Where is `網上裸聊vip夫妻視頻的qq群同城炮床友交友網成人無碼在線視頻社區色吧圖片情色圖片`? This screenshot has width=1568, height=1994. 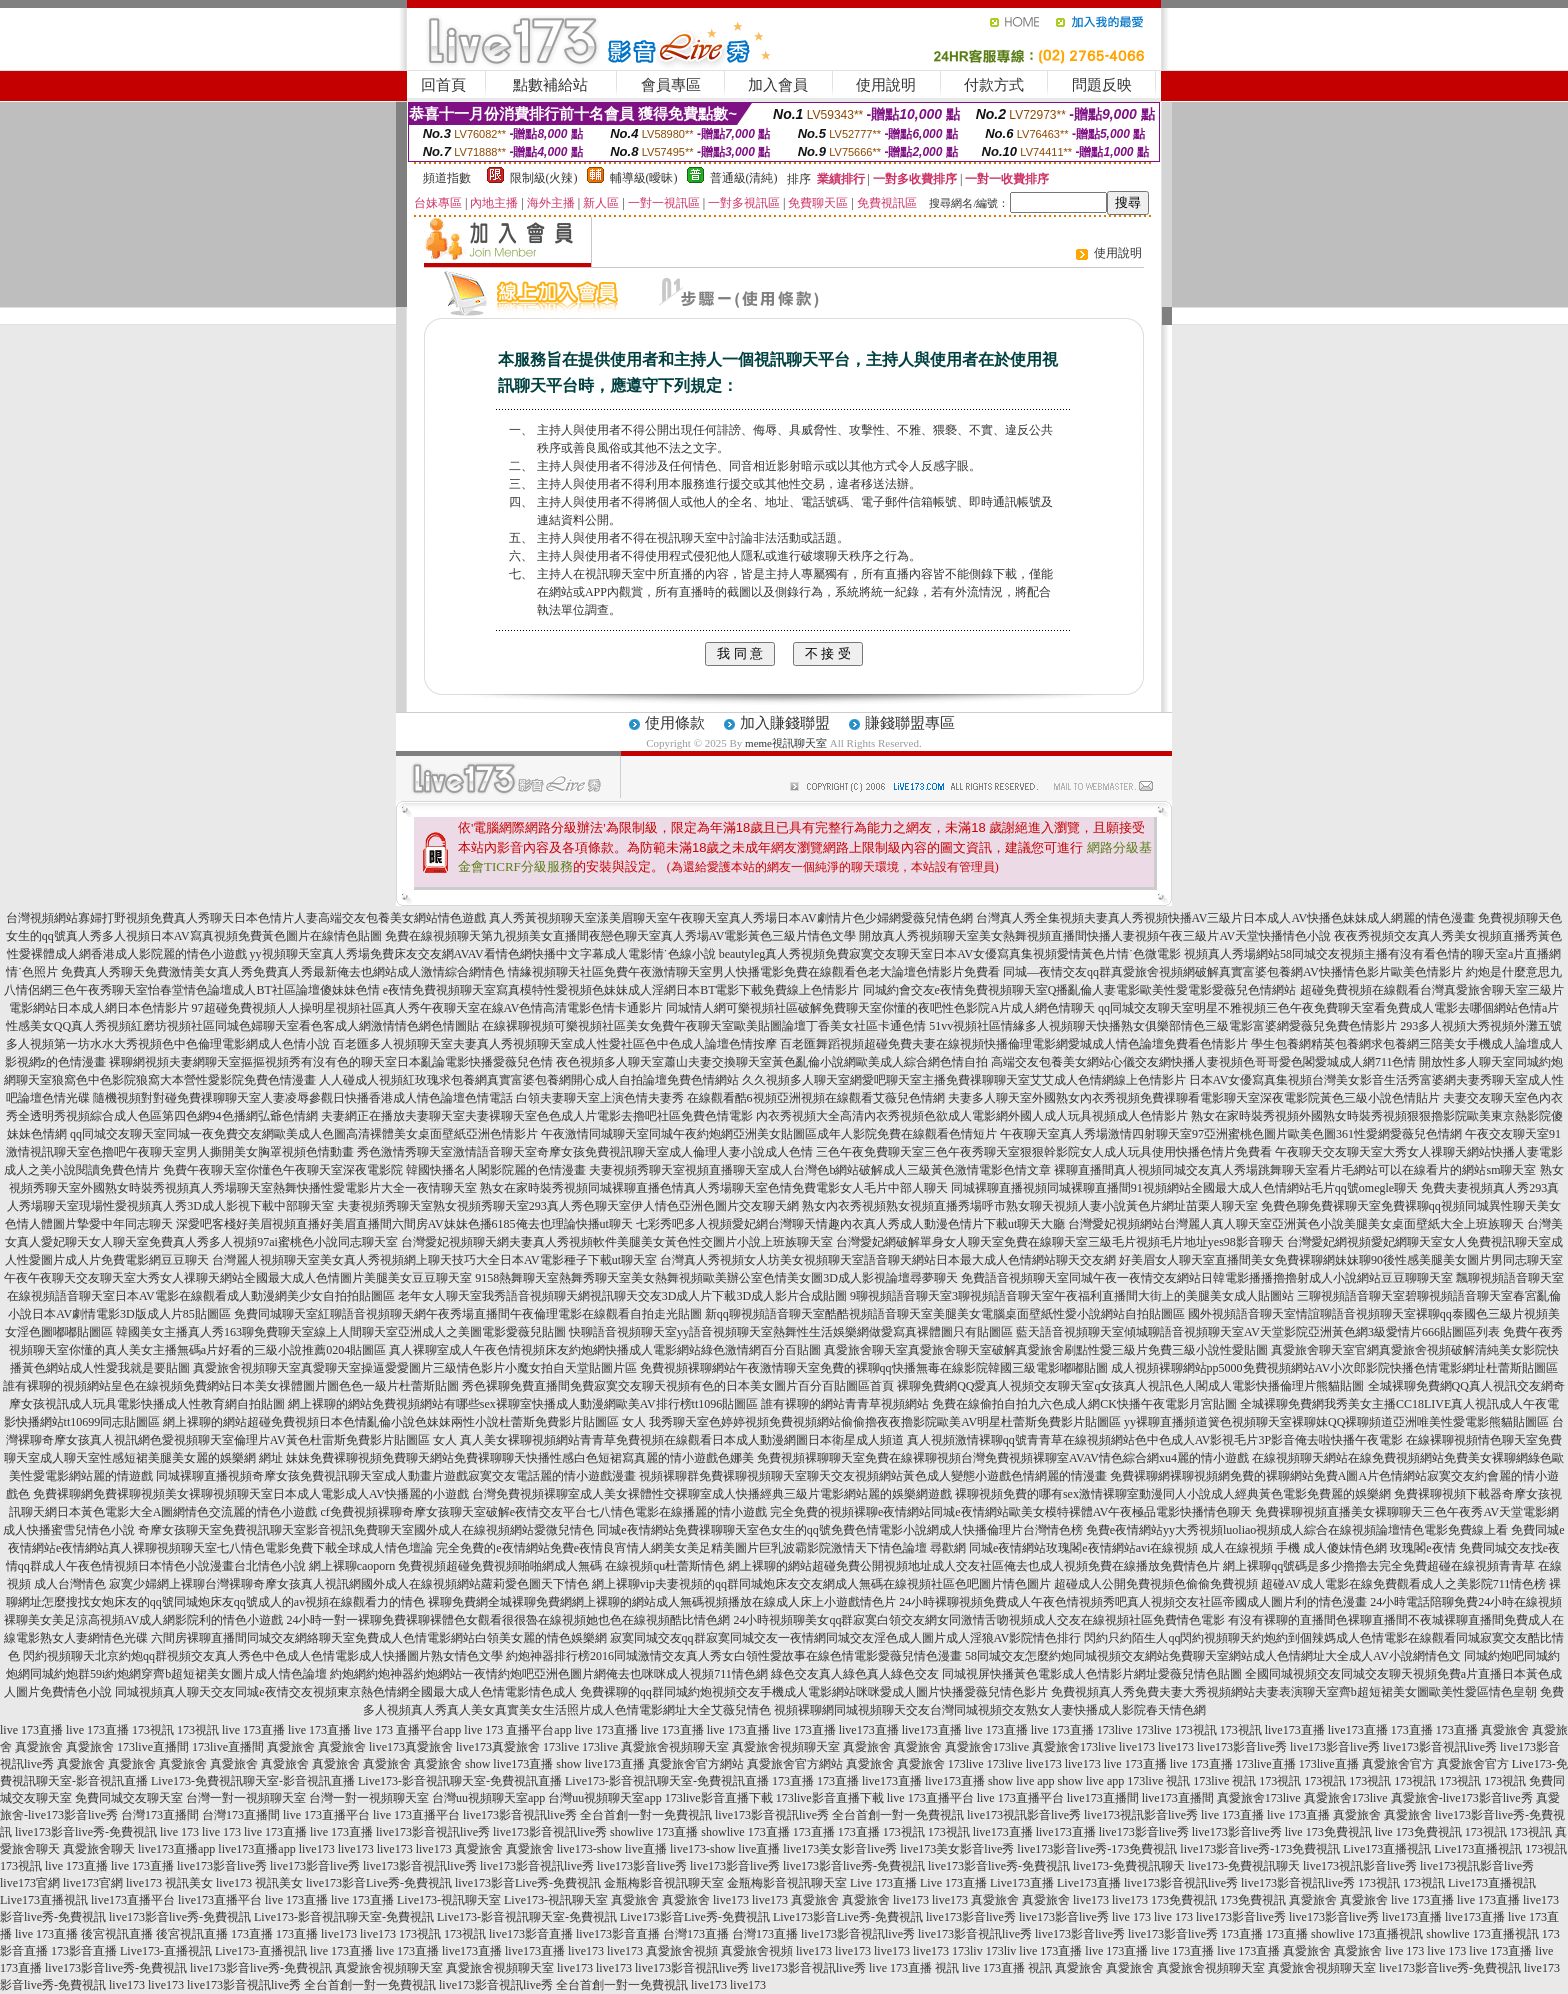 網上裸聊vip夫妻視頻的qq群同城炮床友交友網成人無碼在線視頻社區色吧圖片情色圖片 is located at coordinates (821, 1584).